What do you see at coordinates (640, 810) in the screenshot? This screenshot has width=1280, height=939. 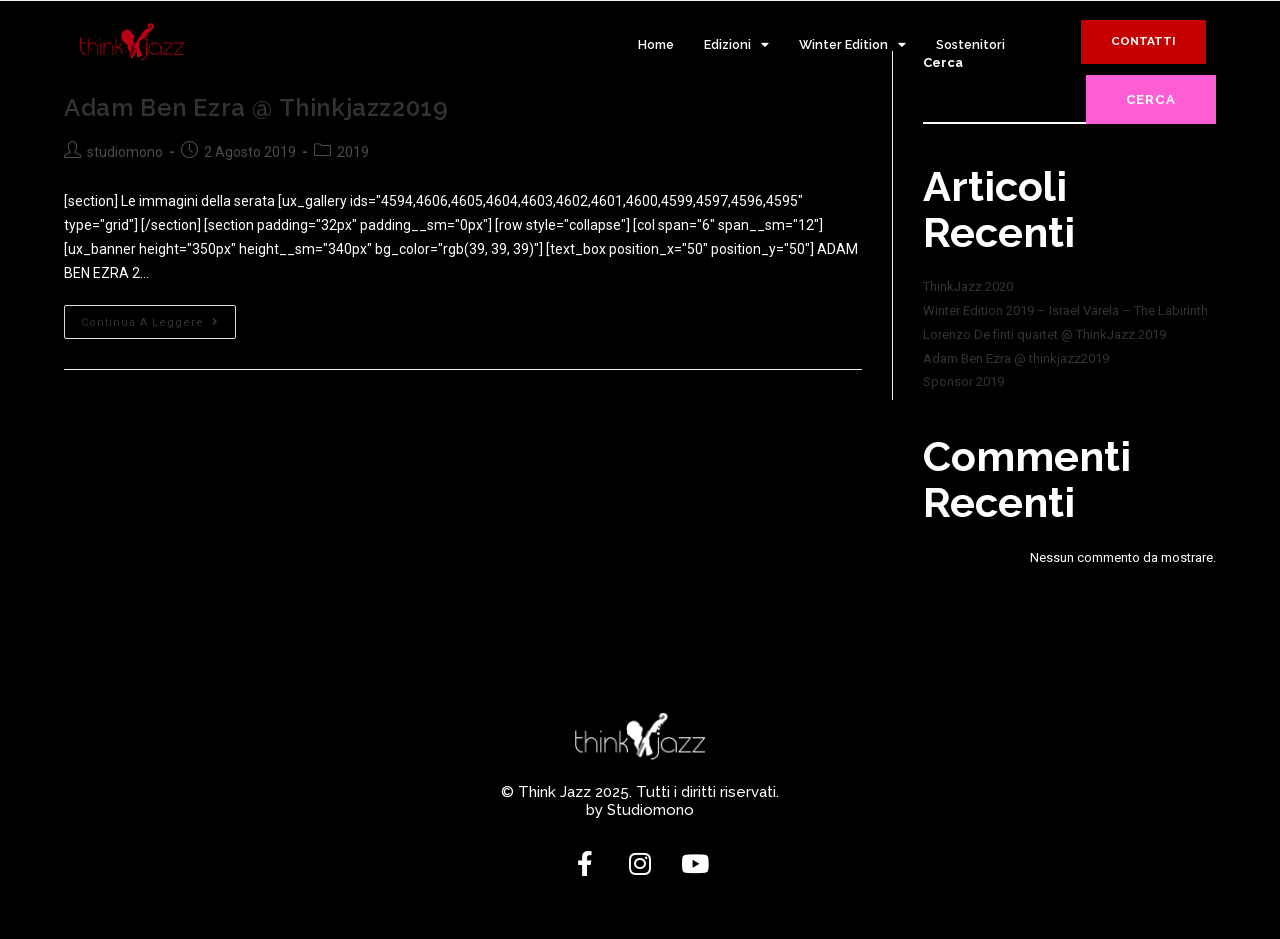 I see `by Studiomono` at bounding box center [640, 810].